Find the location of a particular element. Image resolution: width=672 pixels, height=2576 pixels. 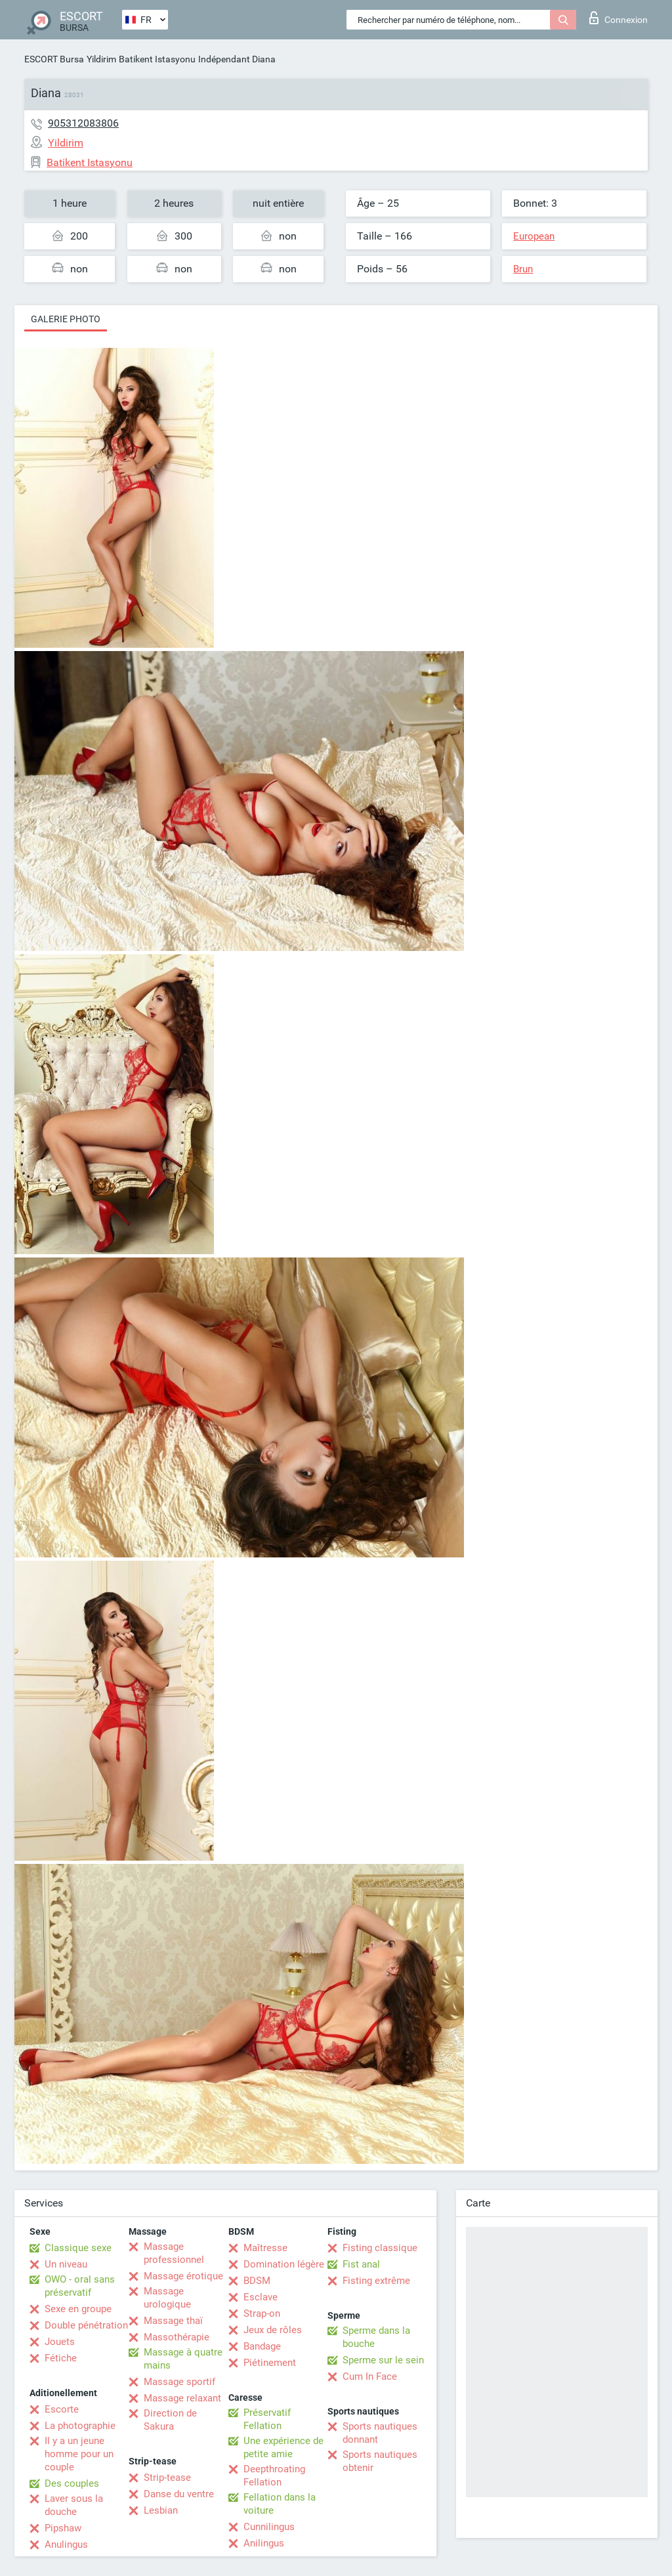

BDSM is located at coordinates (256, 2281).